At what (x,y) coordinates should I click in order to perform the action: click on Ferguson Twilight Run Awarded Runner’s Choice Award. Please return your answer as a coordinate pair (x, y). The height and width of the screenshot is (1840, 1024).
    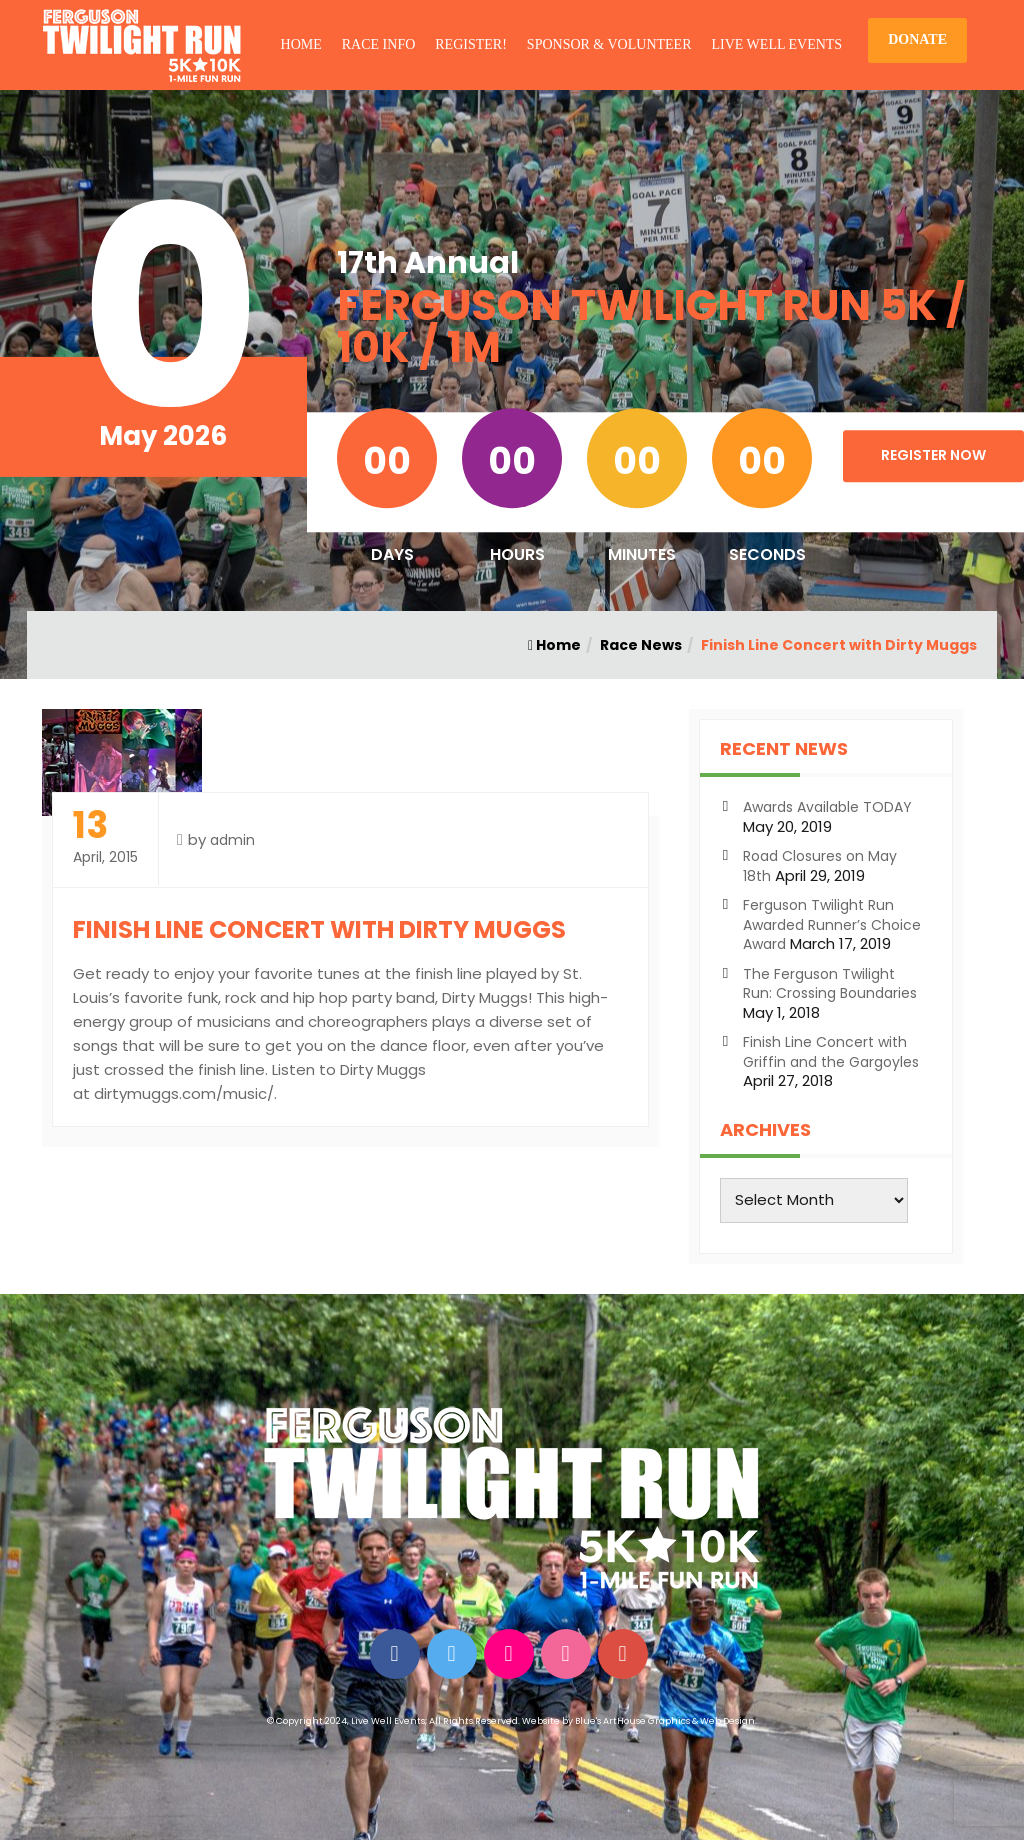
    Looking at the image, I should click on (832, 924).